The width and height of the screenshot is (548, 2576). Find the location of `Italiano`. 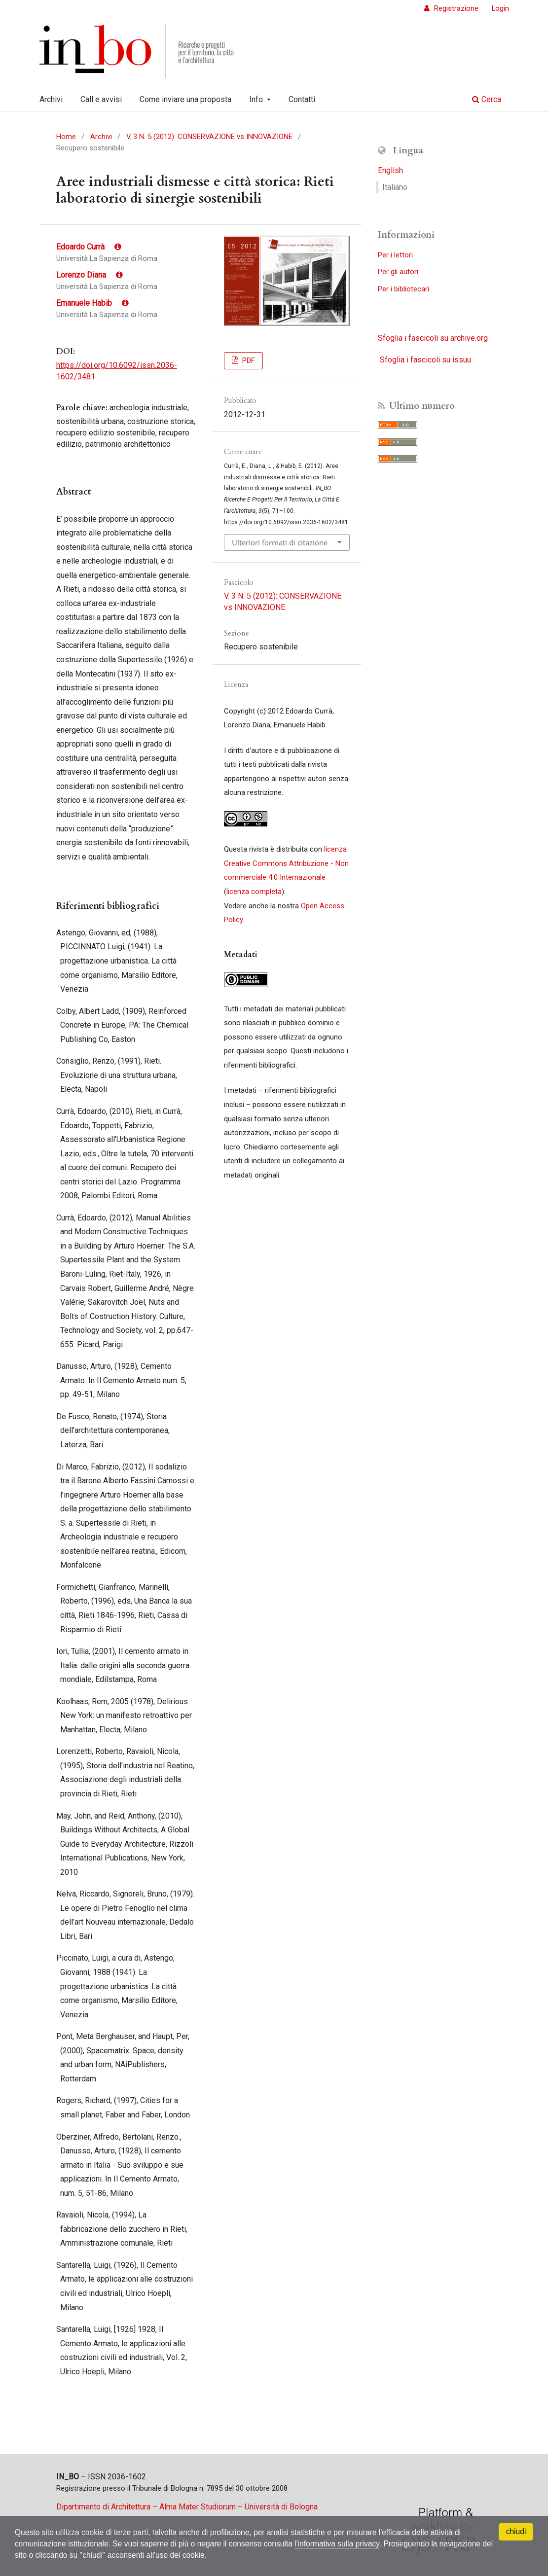

Italiano is located at coordinates (394, 187).